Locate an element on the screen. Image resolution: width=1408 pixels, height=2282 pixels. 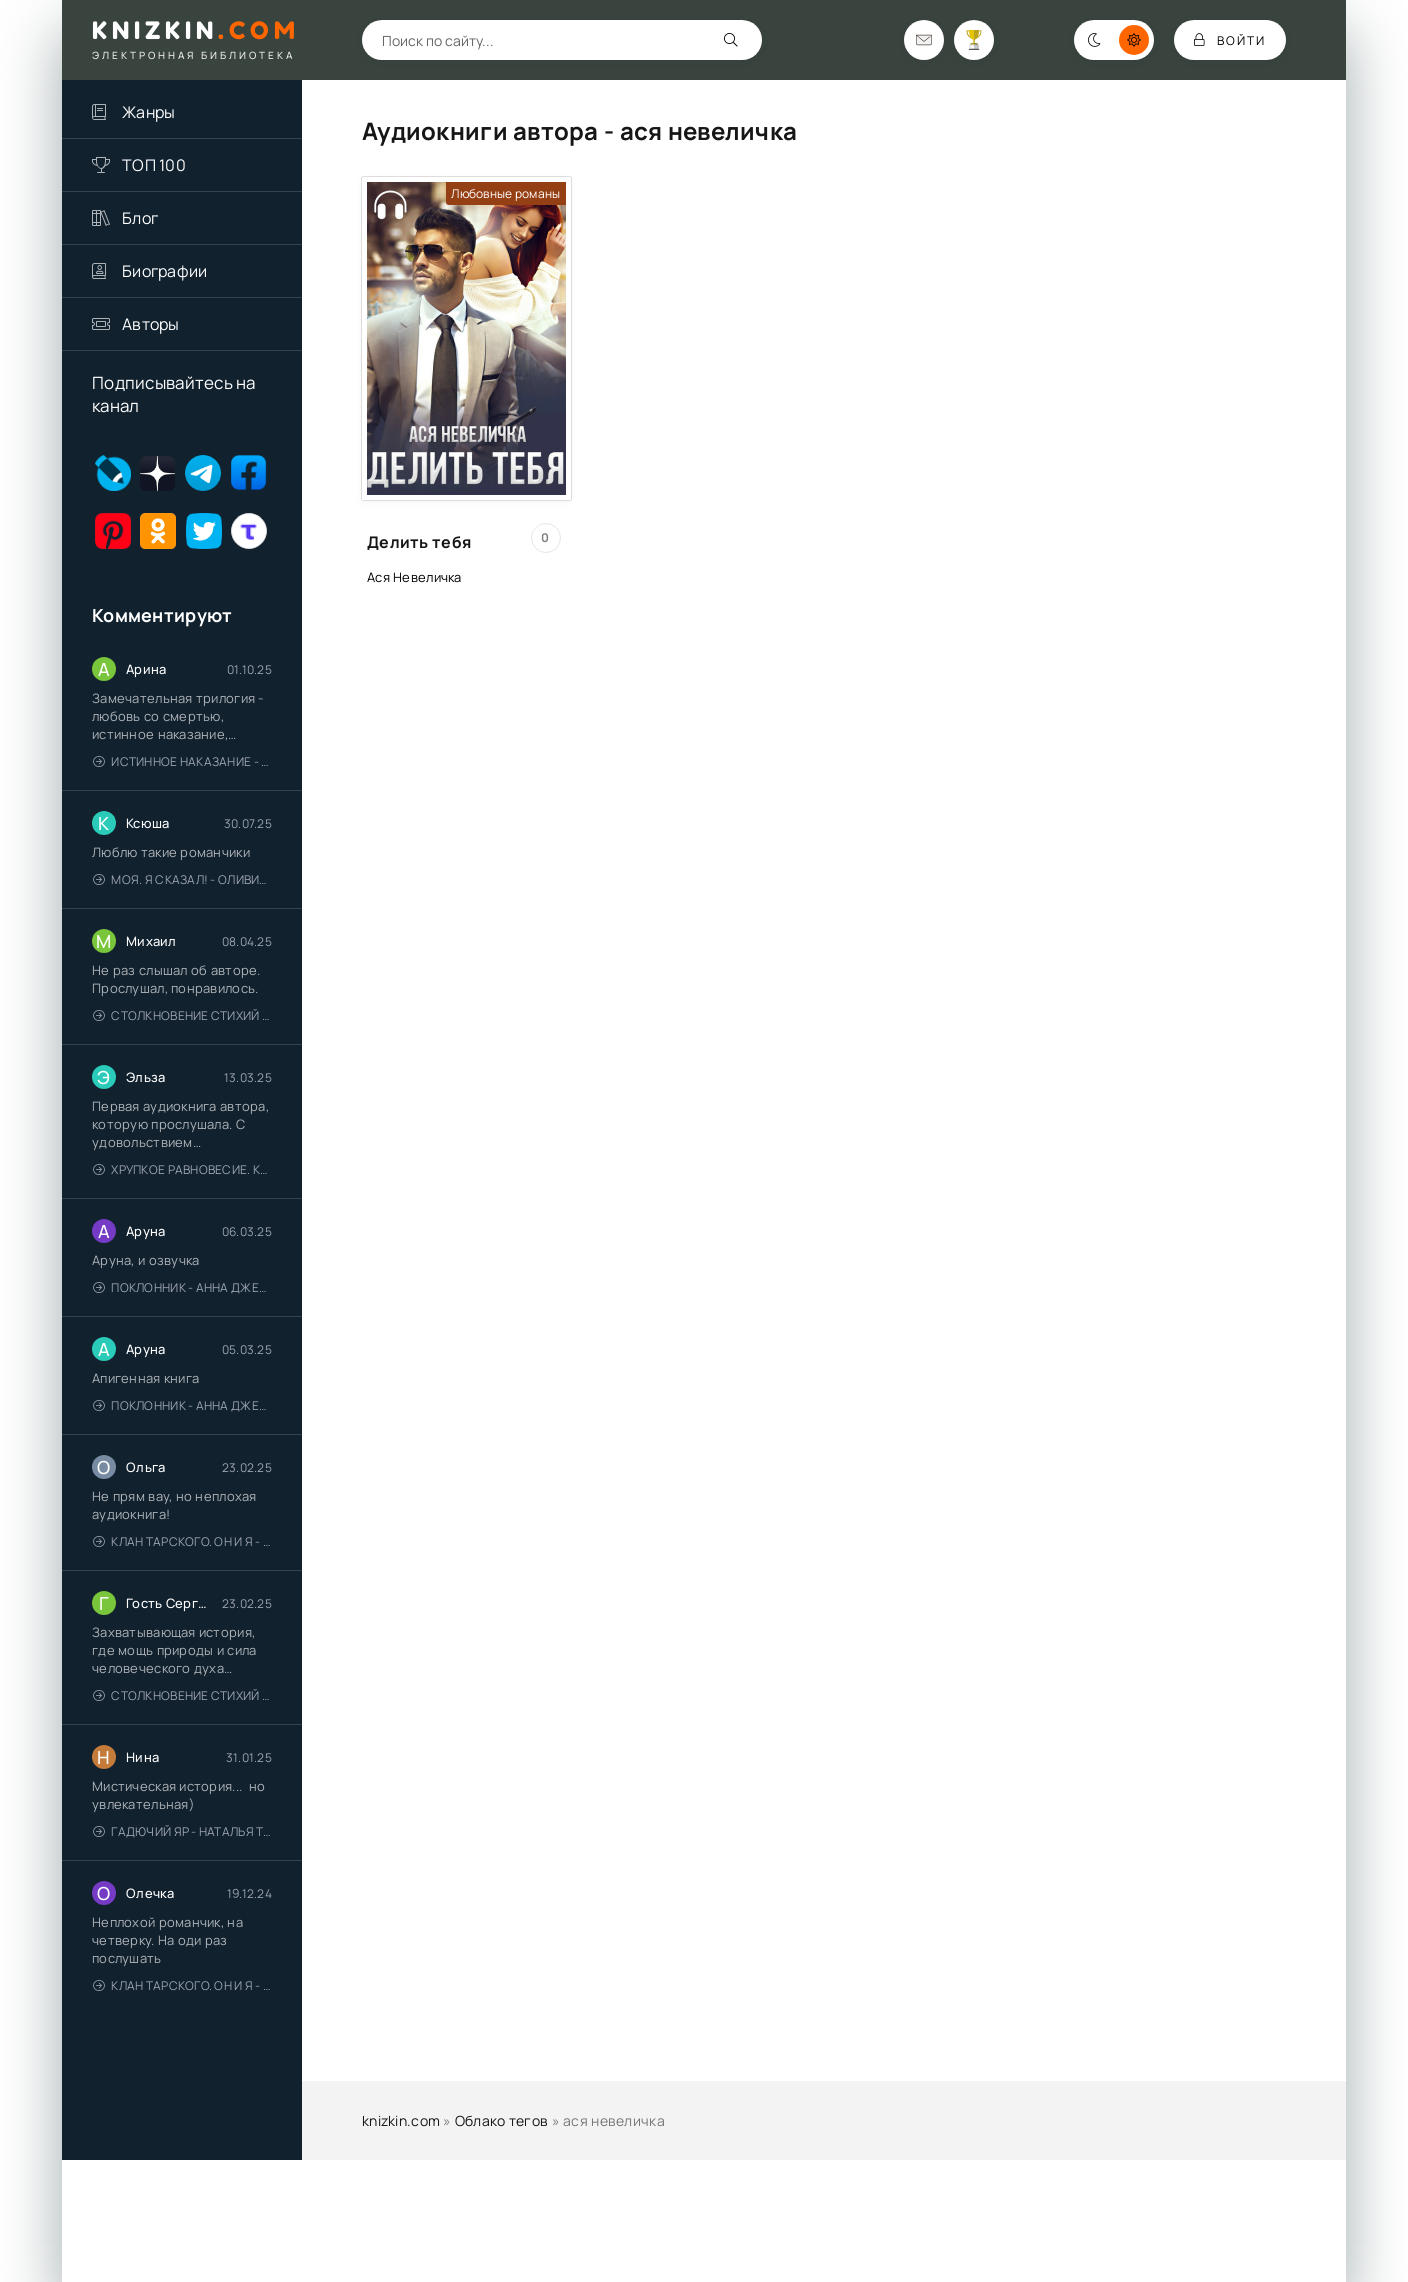
Поклонник - Анна Джейн is located at coordinates (182, 1287).